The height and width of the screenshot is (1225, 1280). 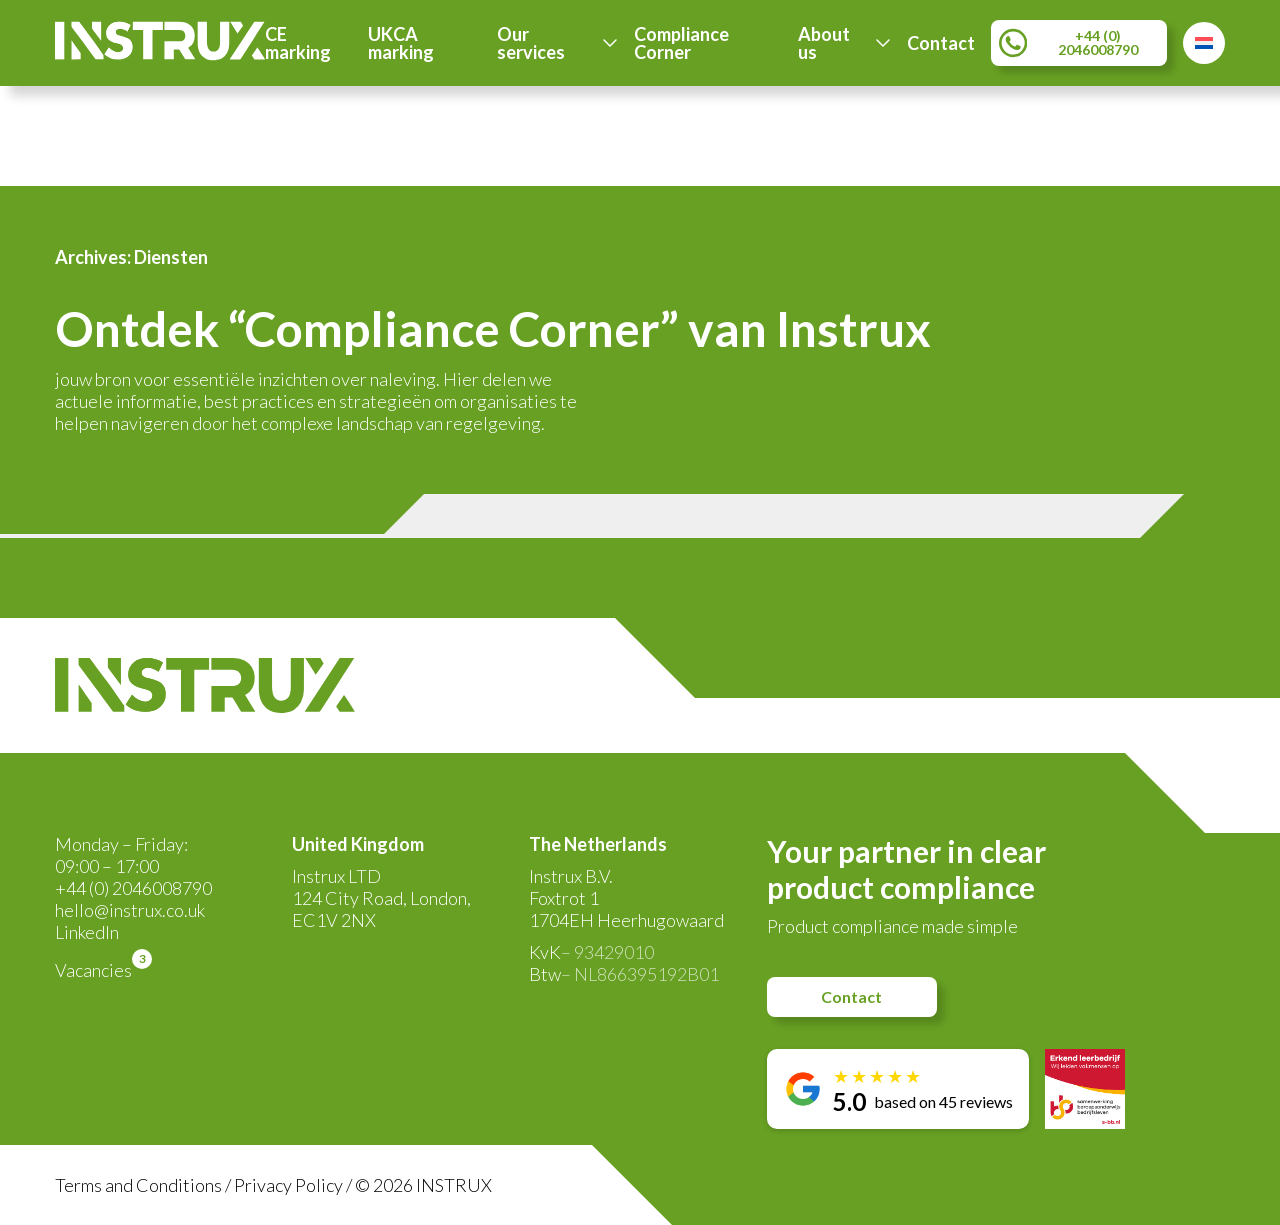 I want to click on Privacy Policy, so click(x=288, y=1185).